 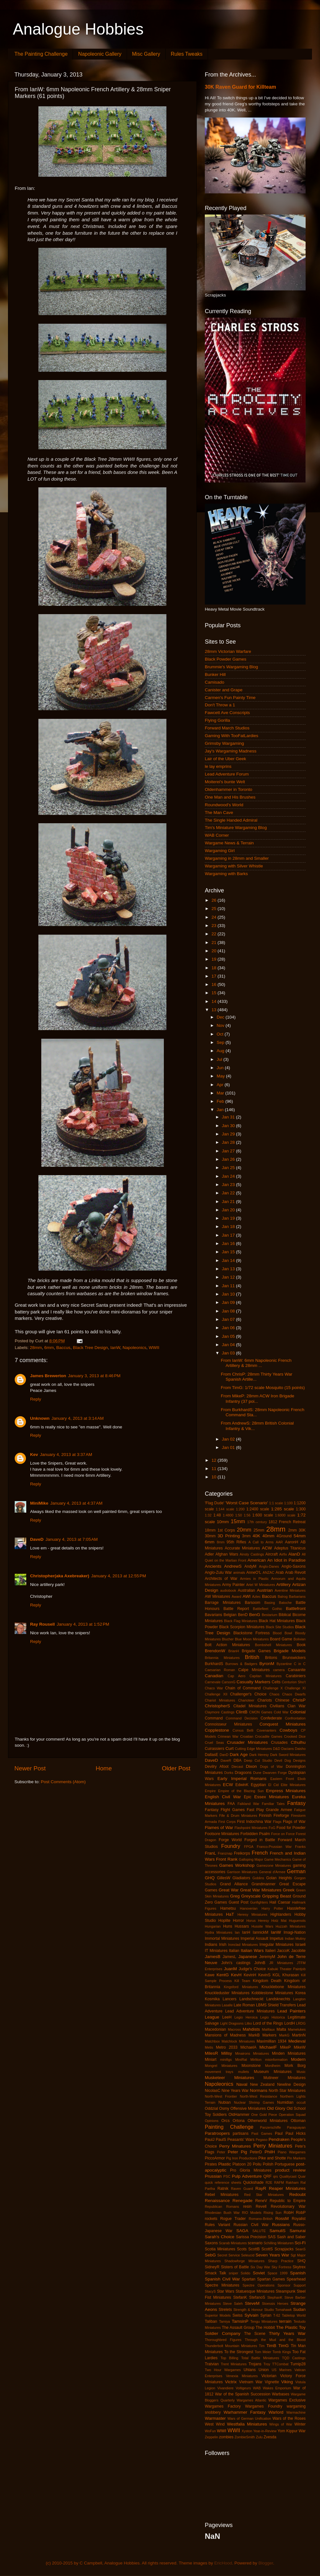 What do you see at coordinates (284, 2249) in the screenshot?
I see `Scrapjacks` at bounding box center [284, 2249].